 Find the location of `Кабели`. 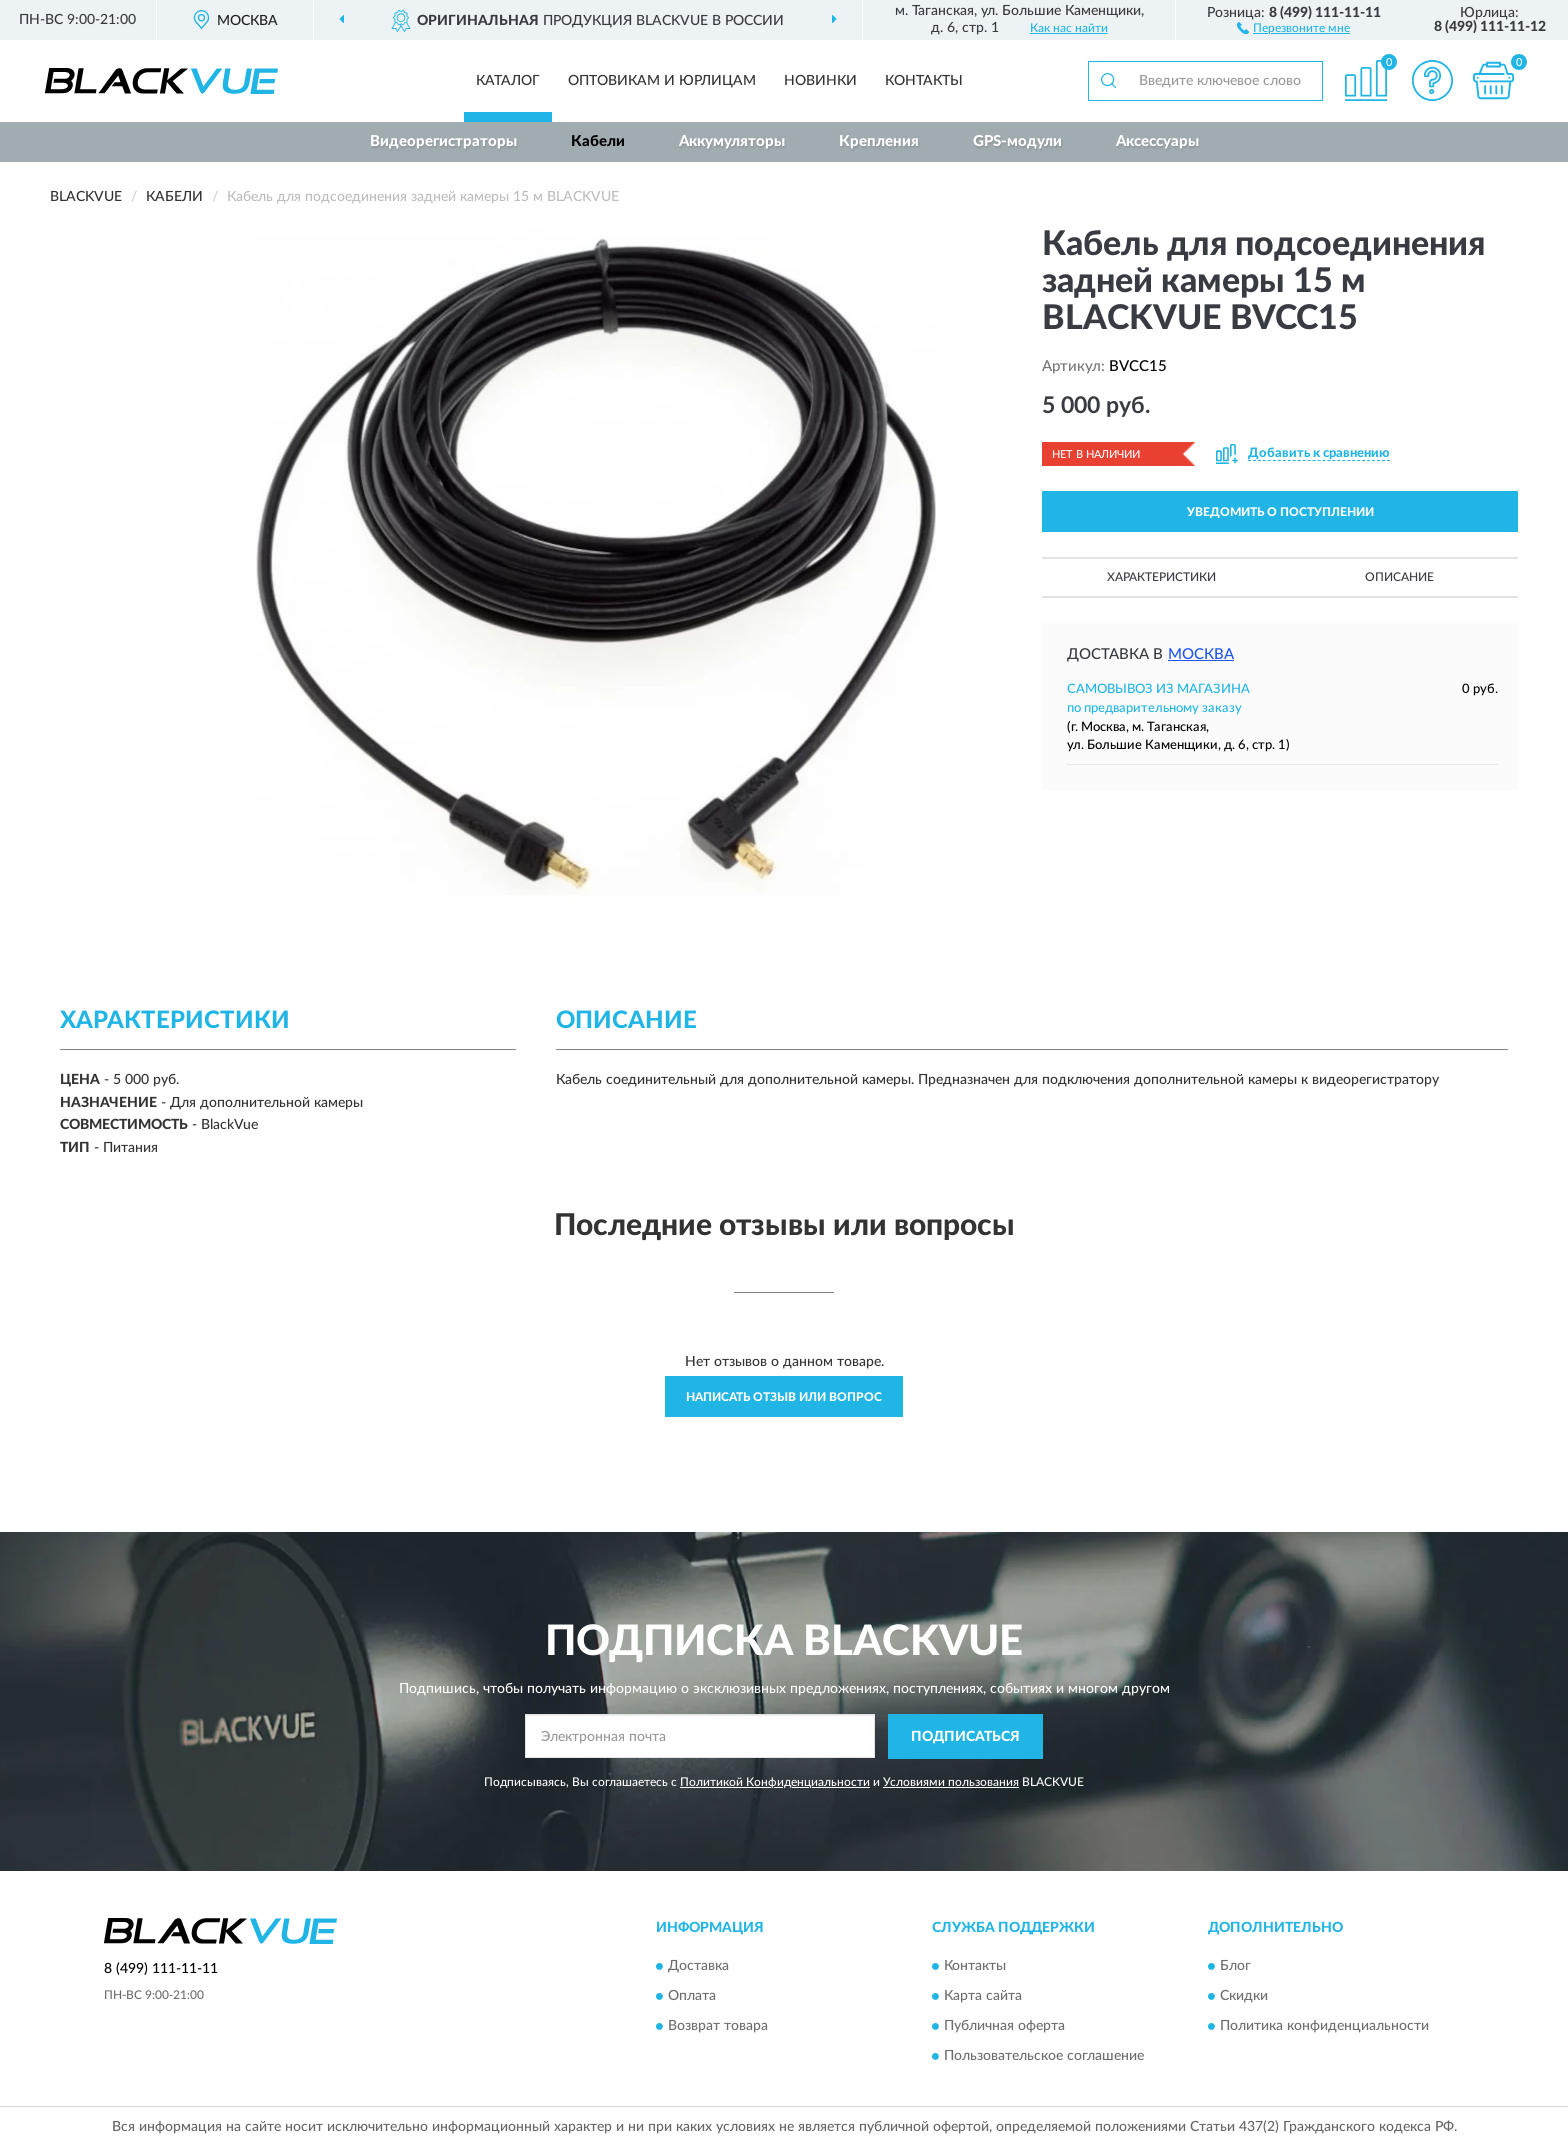

Кабели is located at coordinates (598, 141).